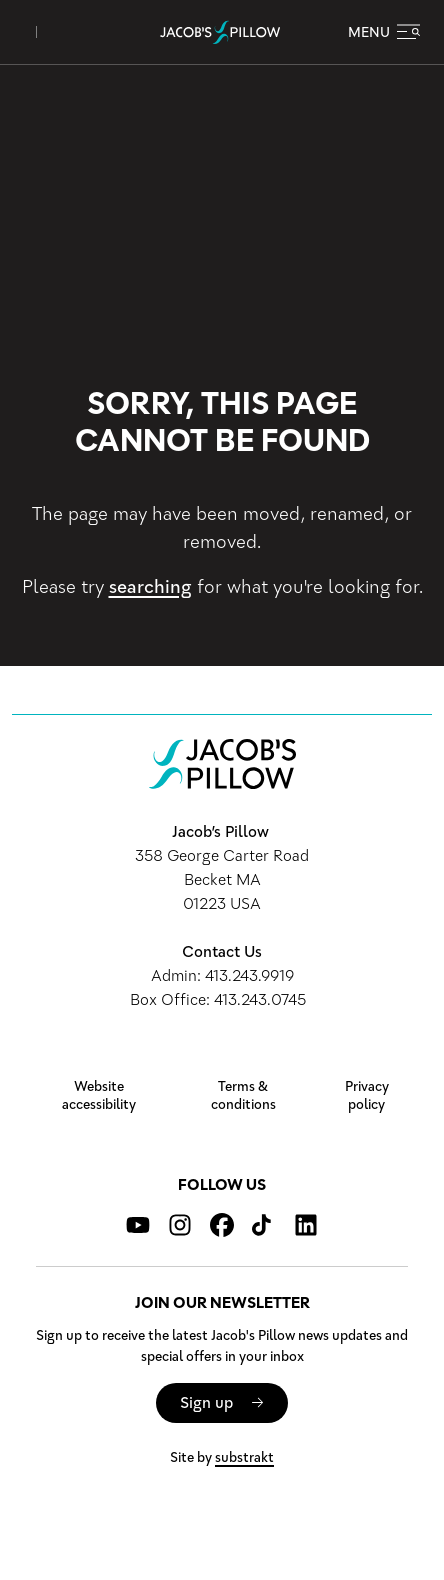 The height and width of the screenshot is (1580, 444). What do you see at coordinates (244, 1457) in the screenshot?
I see `substrakt` at bounding box center [244, 1457].